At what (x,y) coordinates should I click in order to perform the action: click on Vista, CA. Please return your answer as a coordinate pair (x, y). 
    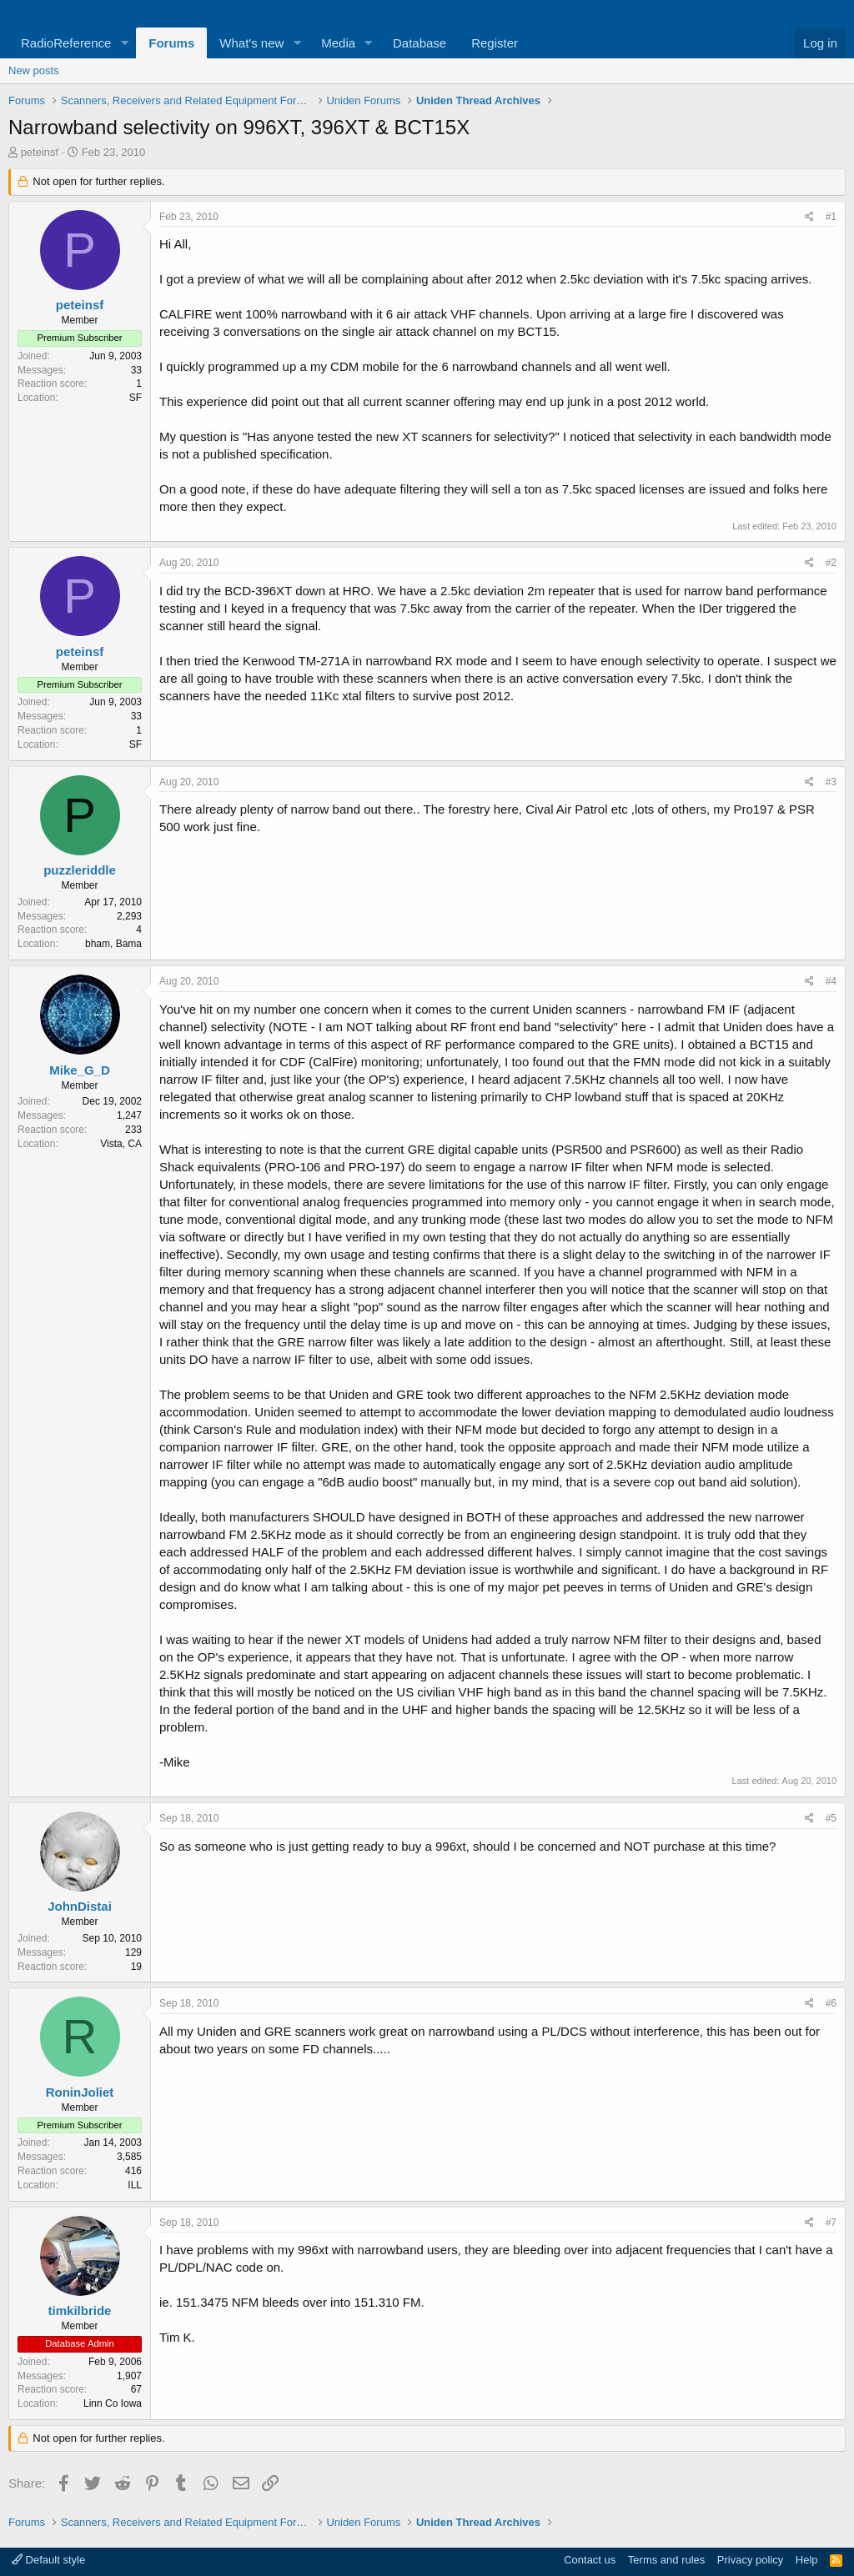
    Looking at the image, I should click on (121, 1144).